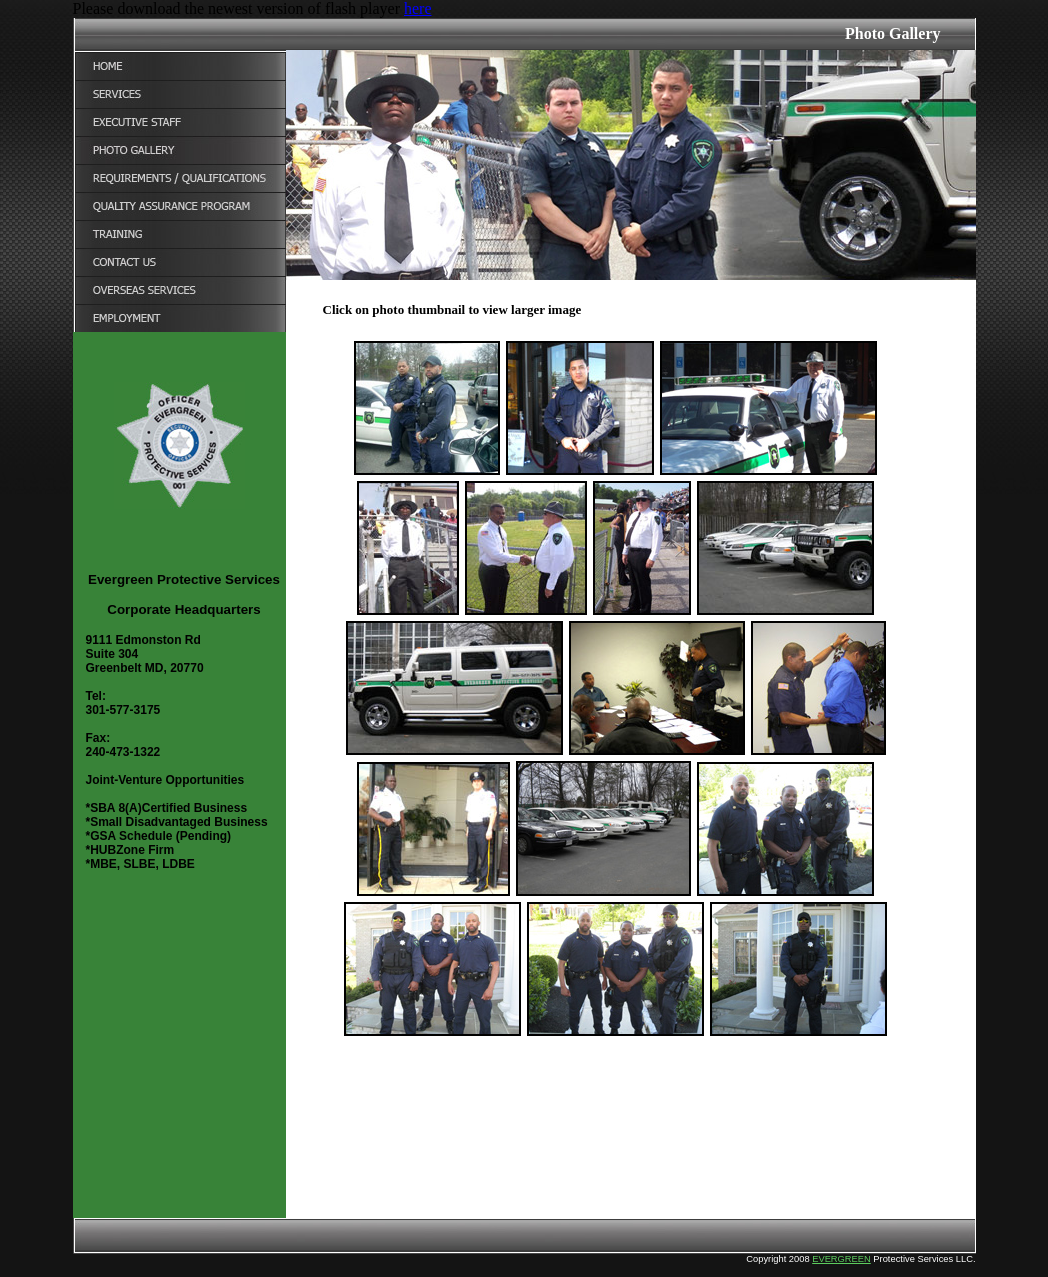 The height and width of the screenshot is (1277, 1048). Describe the element at coordinates (841, 1259) in the screenshot. I see `EVERGREEN` at that location.